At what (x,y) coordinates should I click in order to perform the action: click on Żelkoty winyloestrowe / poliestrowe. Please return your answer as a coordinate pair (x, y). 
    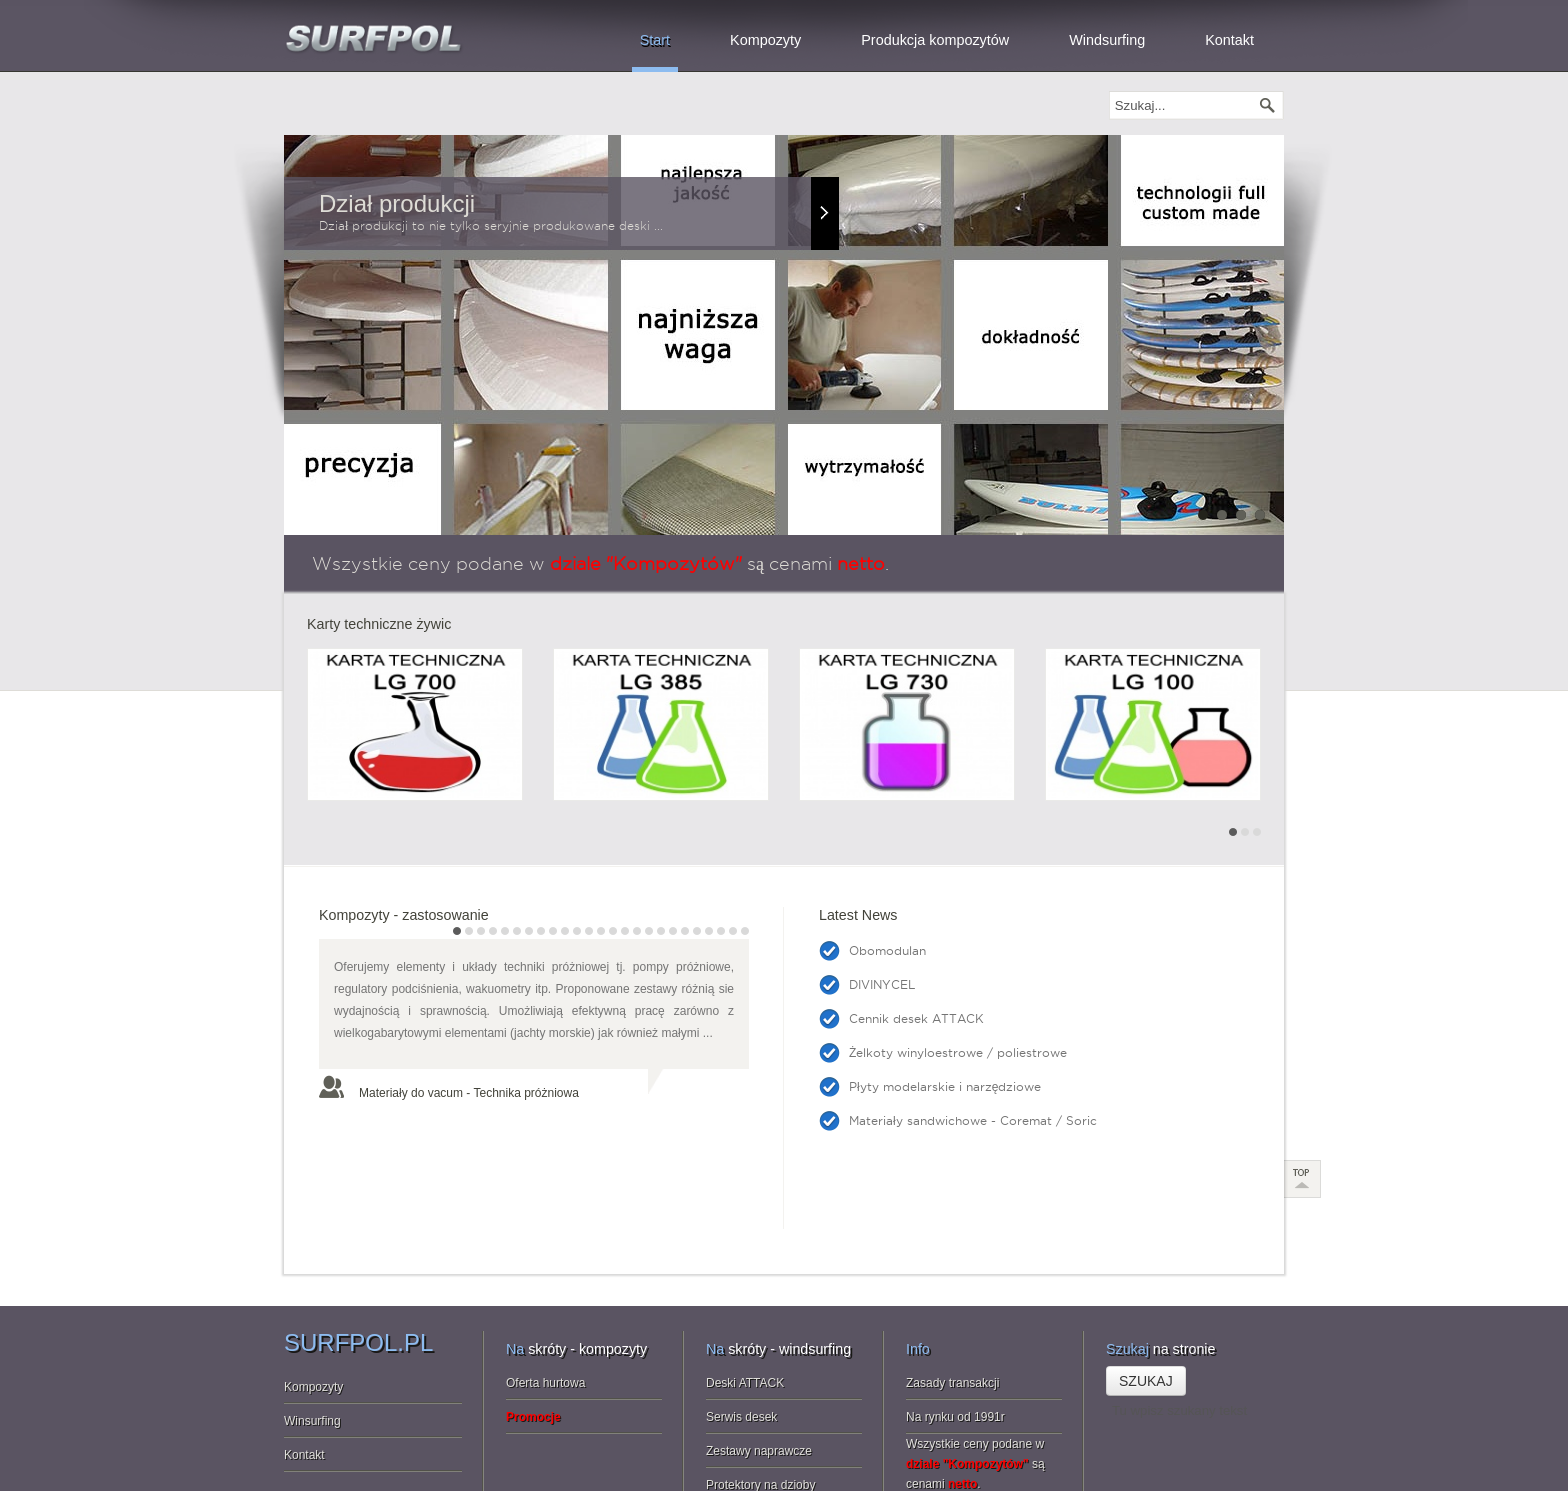
    Looking at the image, I should click on (958, 1052).